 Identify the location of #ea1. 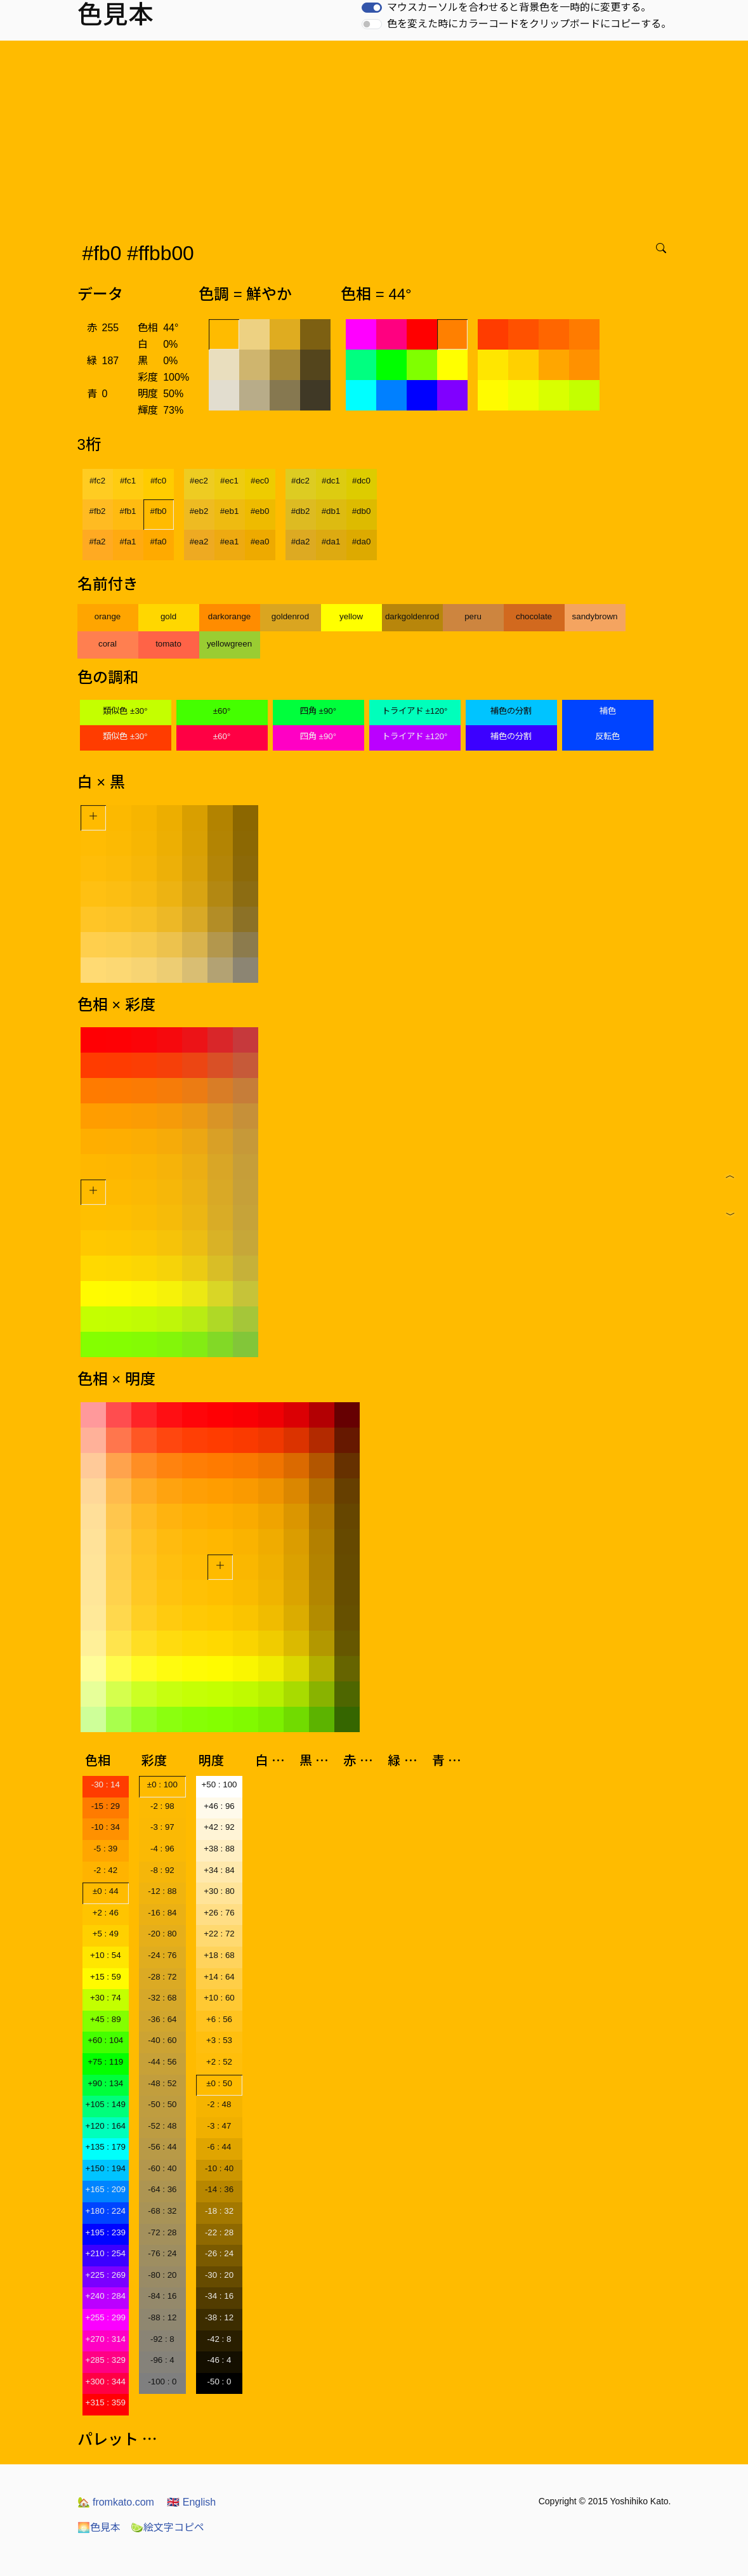
(229, 541).